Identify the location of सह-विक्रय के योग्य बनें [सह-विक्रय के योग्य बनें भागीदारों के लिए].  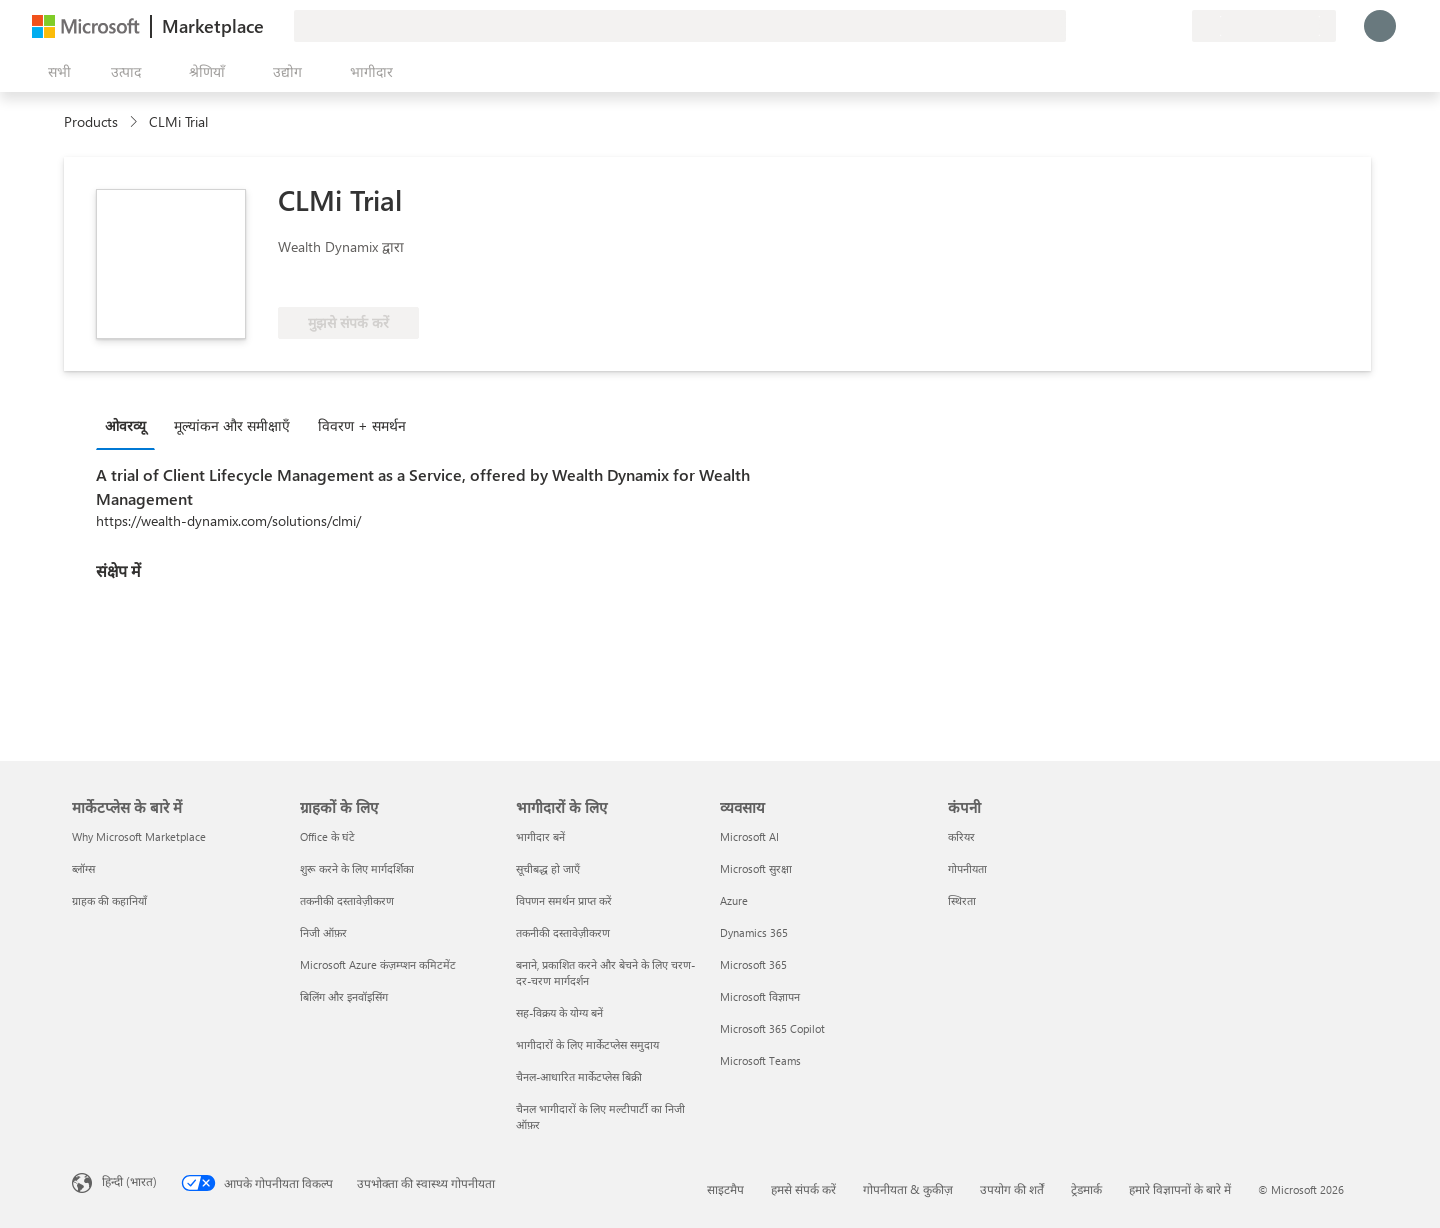
(559, 1012).